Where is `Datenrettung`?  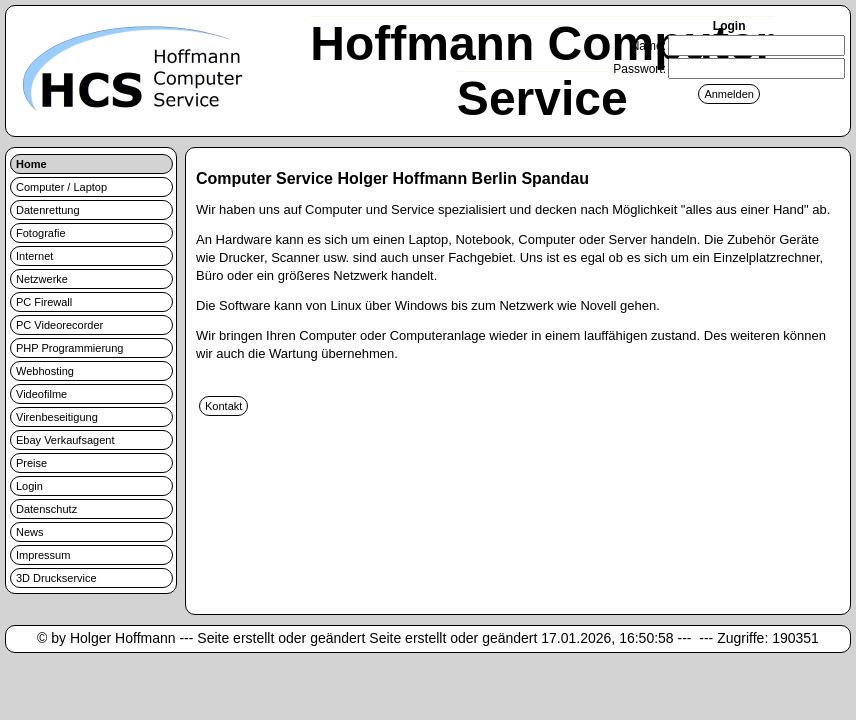
Datenrettung is located at coordinates (48, 210).